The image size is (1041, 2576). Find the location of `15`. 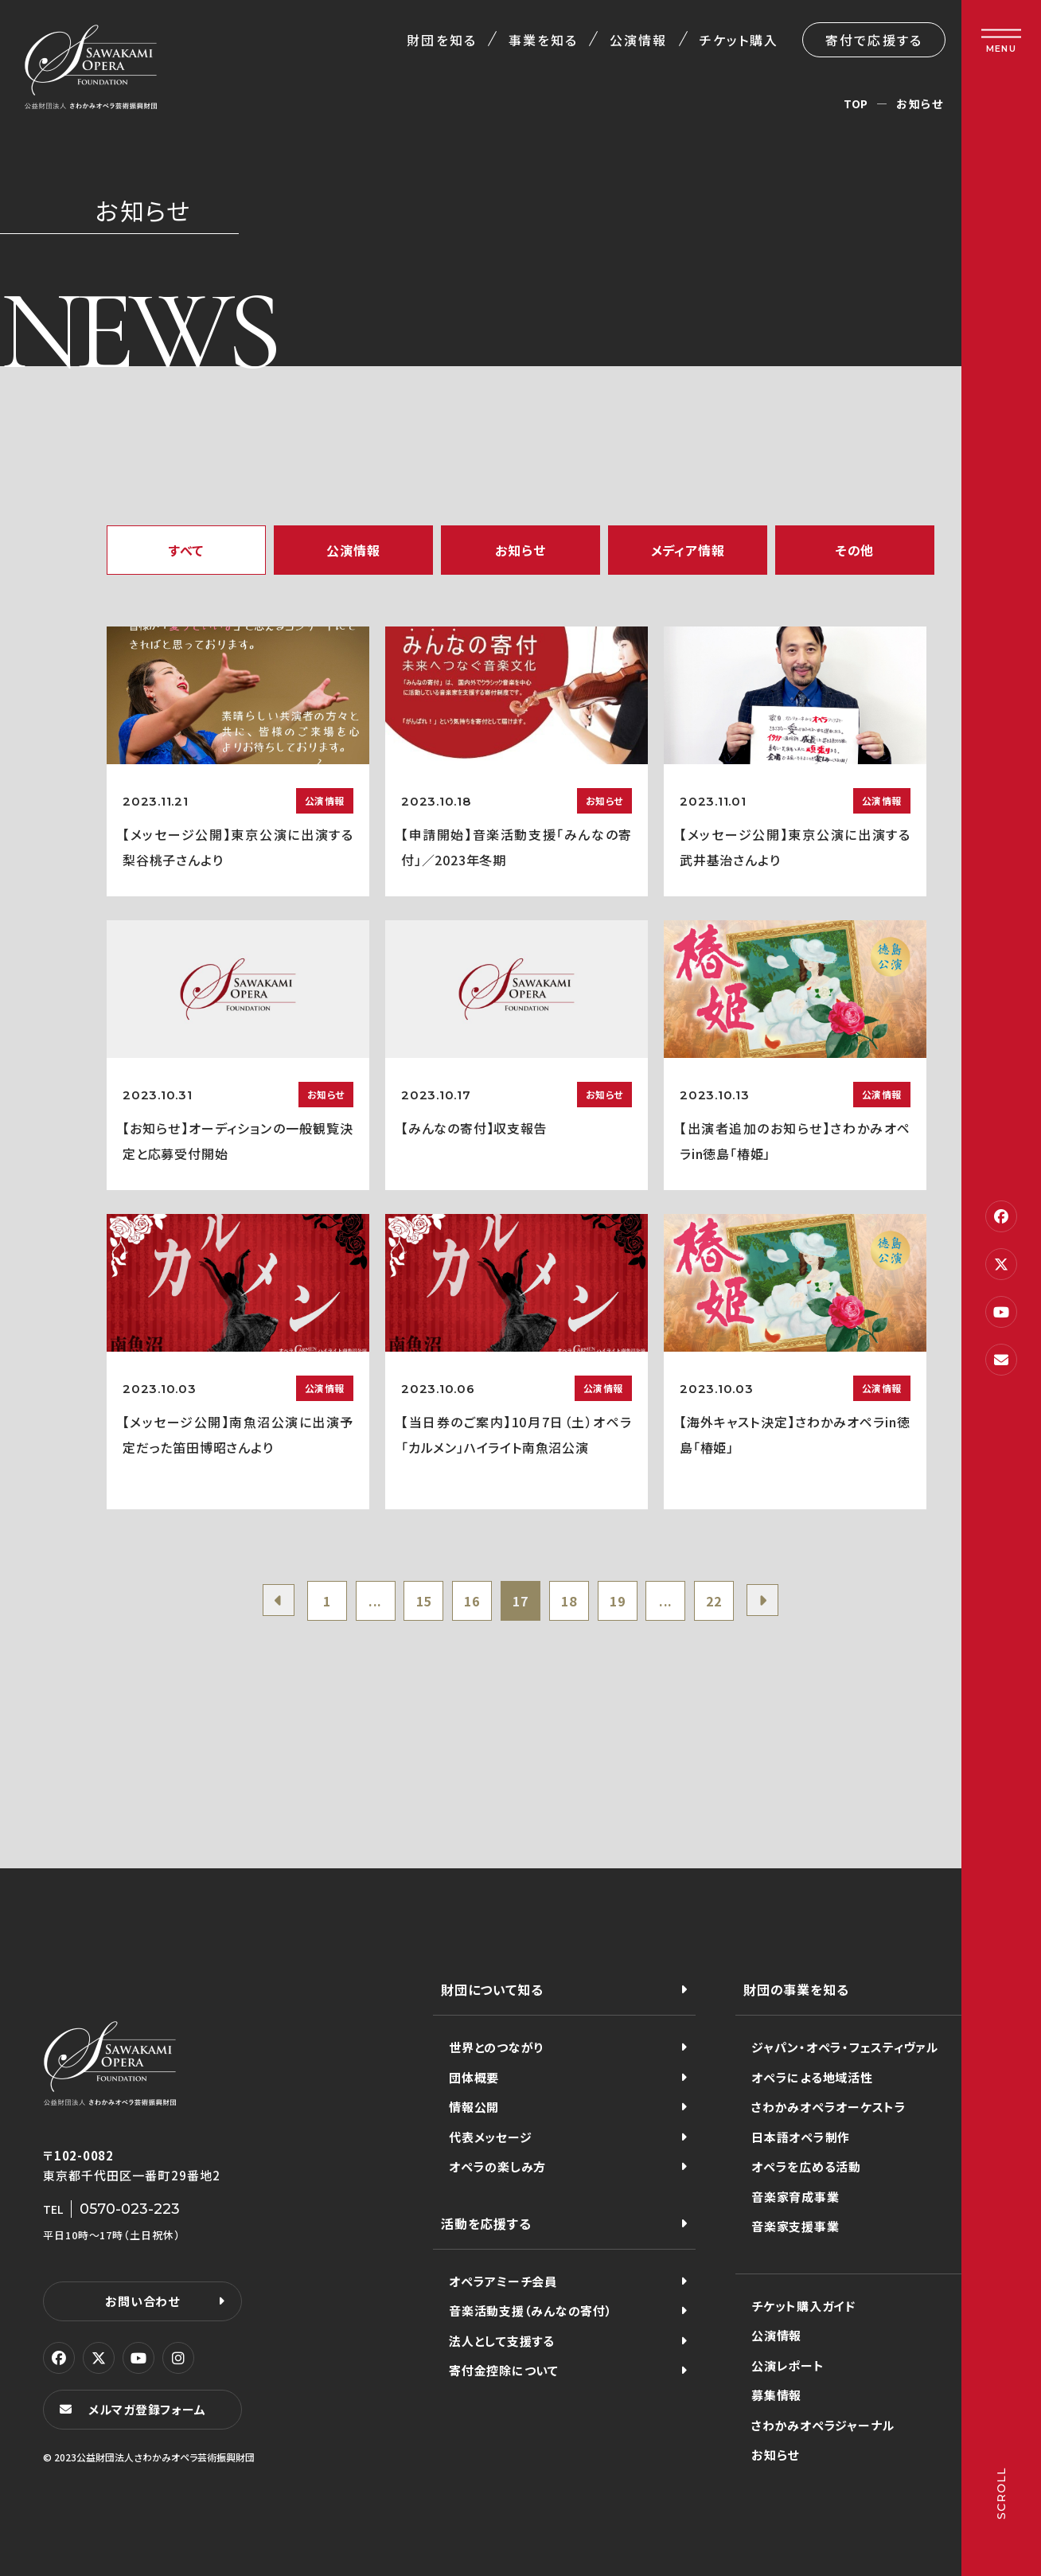

15 is located at coordinates (424, 1600).